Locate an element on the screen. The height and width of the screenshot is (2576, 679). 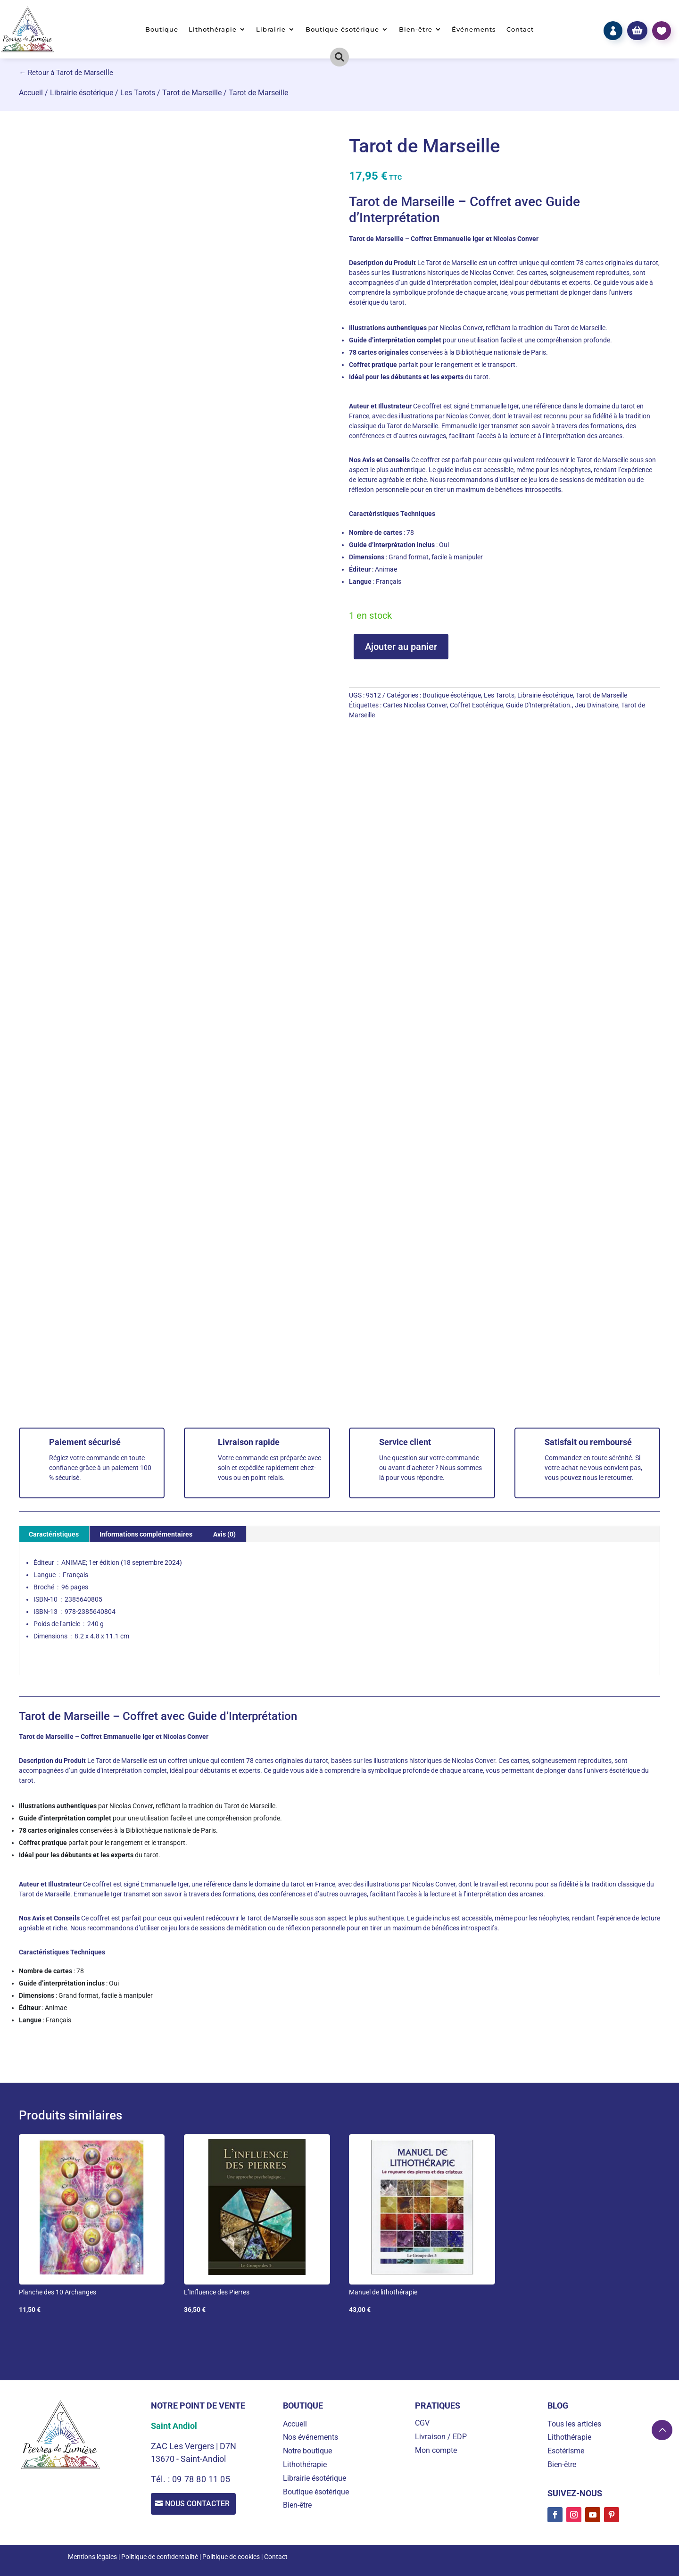
Coffret Esotérique is located at coordinates (476, 705).